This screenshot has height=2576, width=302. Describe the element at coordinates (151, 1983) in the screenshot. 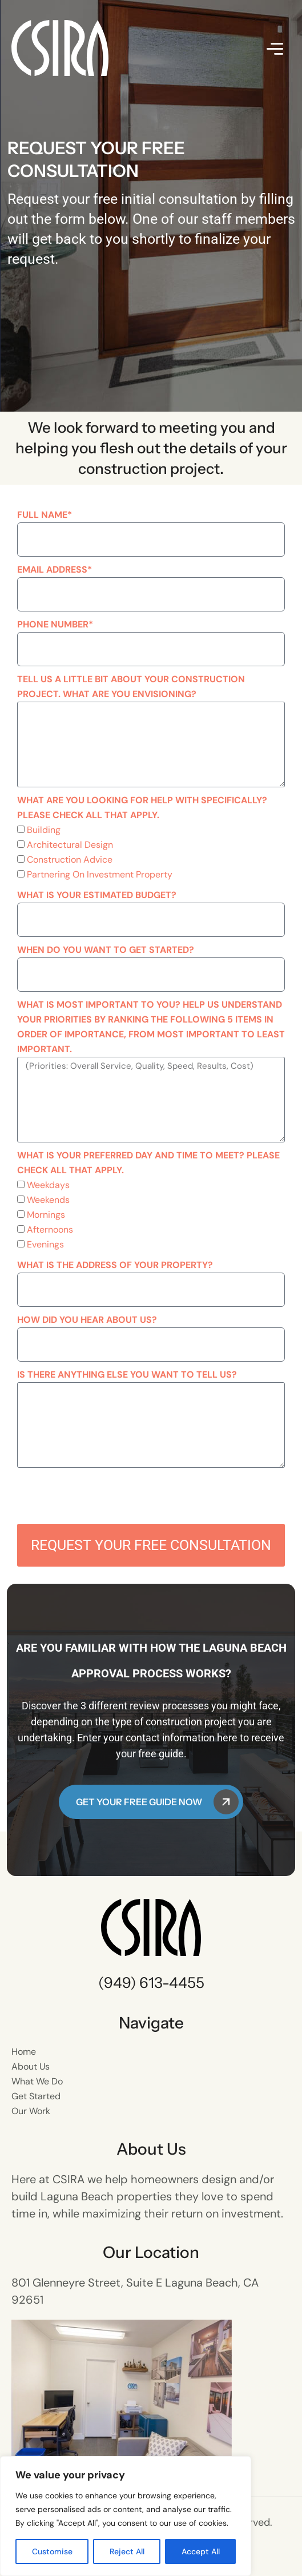

I see `(949) 613-4455` at that location.